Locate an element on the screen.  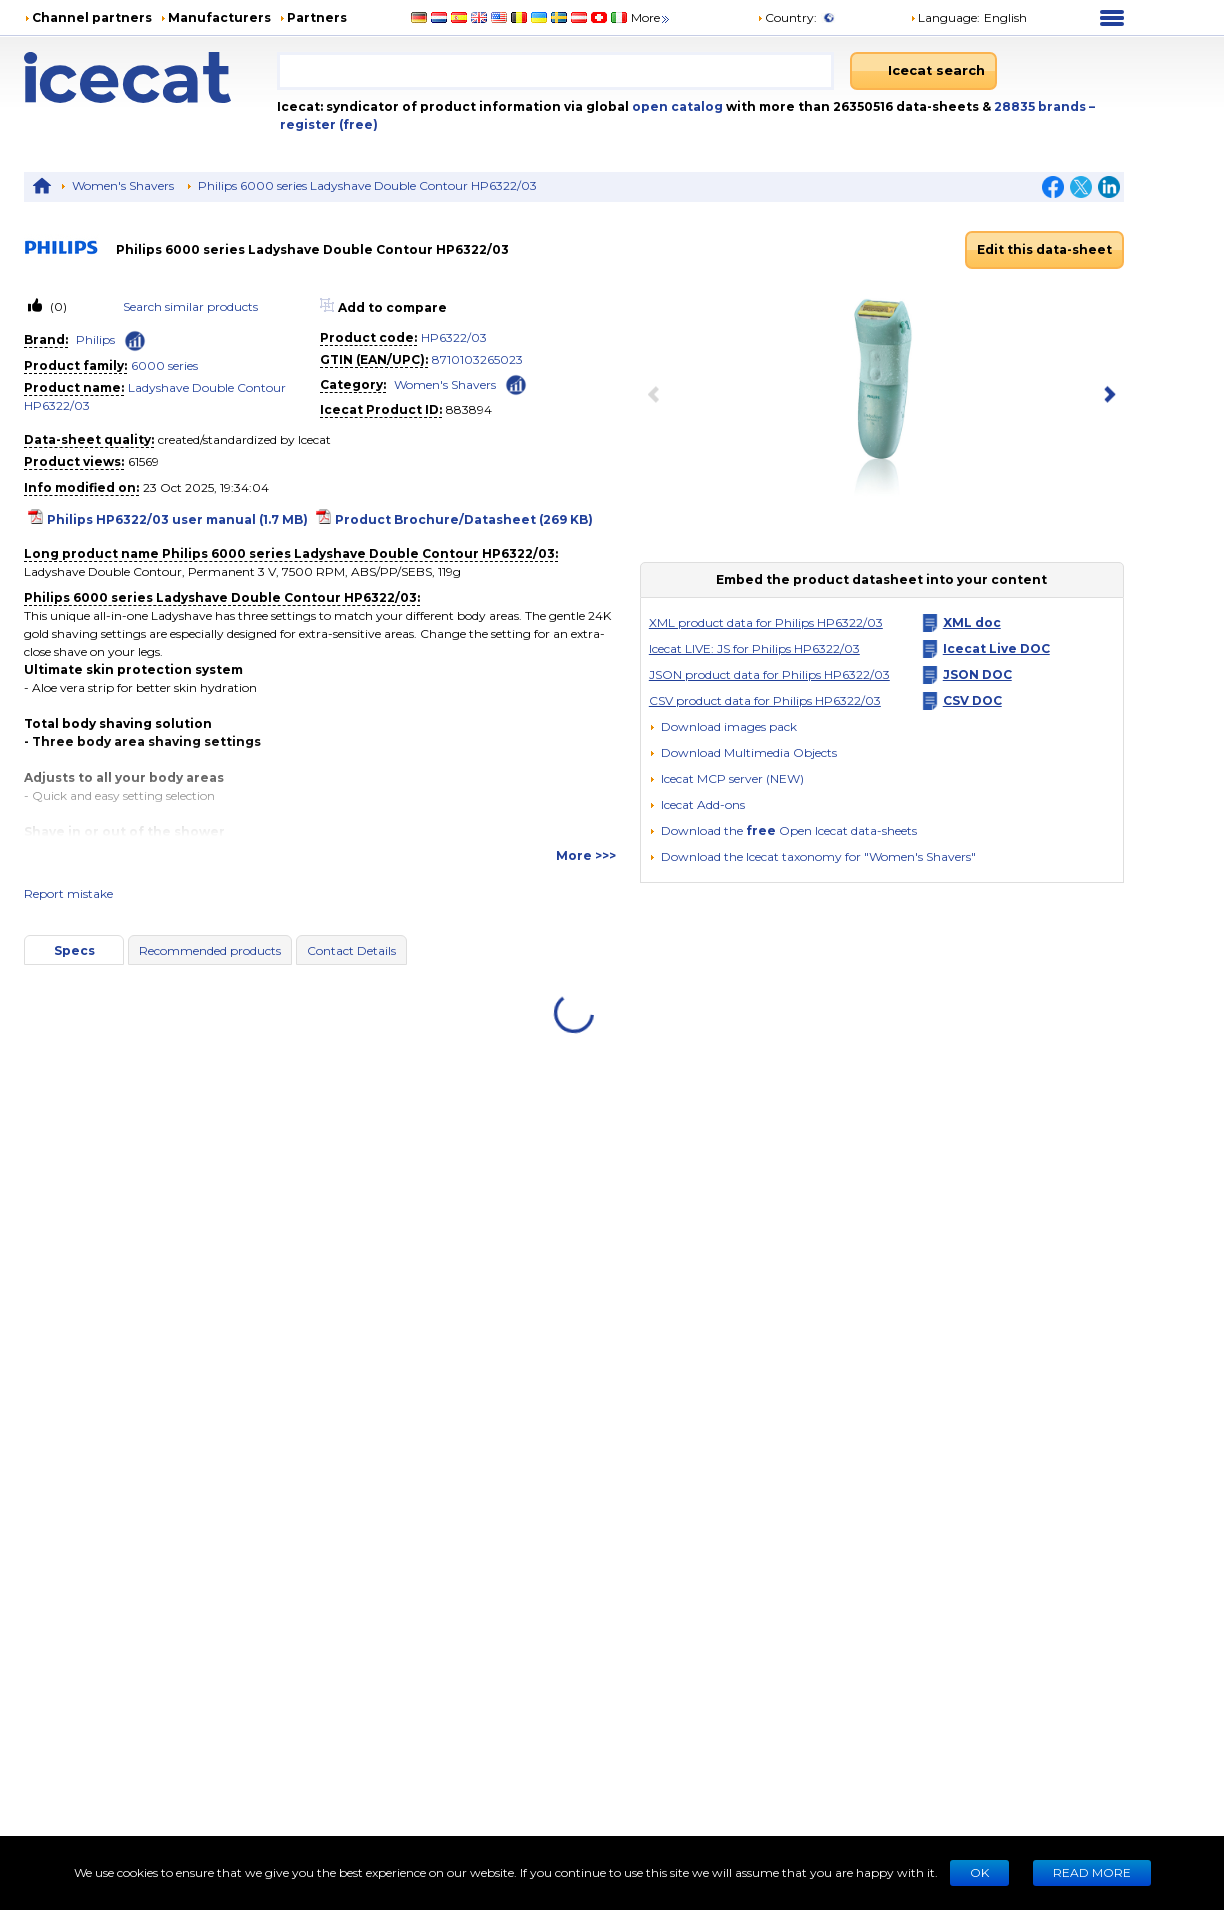
Channel partners is located at coordinates (92, 17).